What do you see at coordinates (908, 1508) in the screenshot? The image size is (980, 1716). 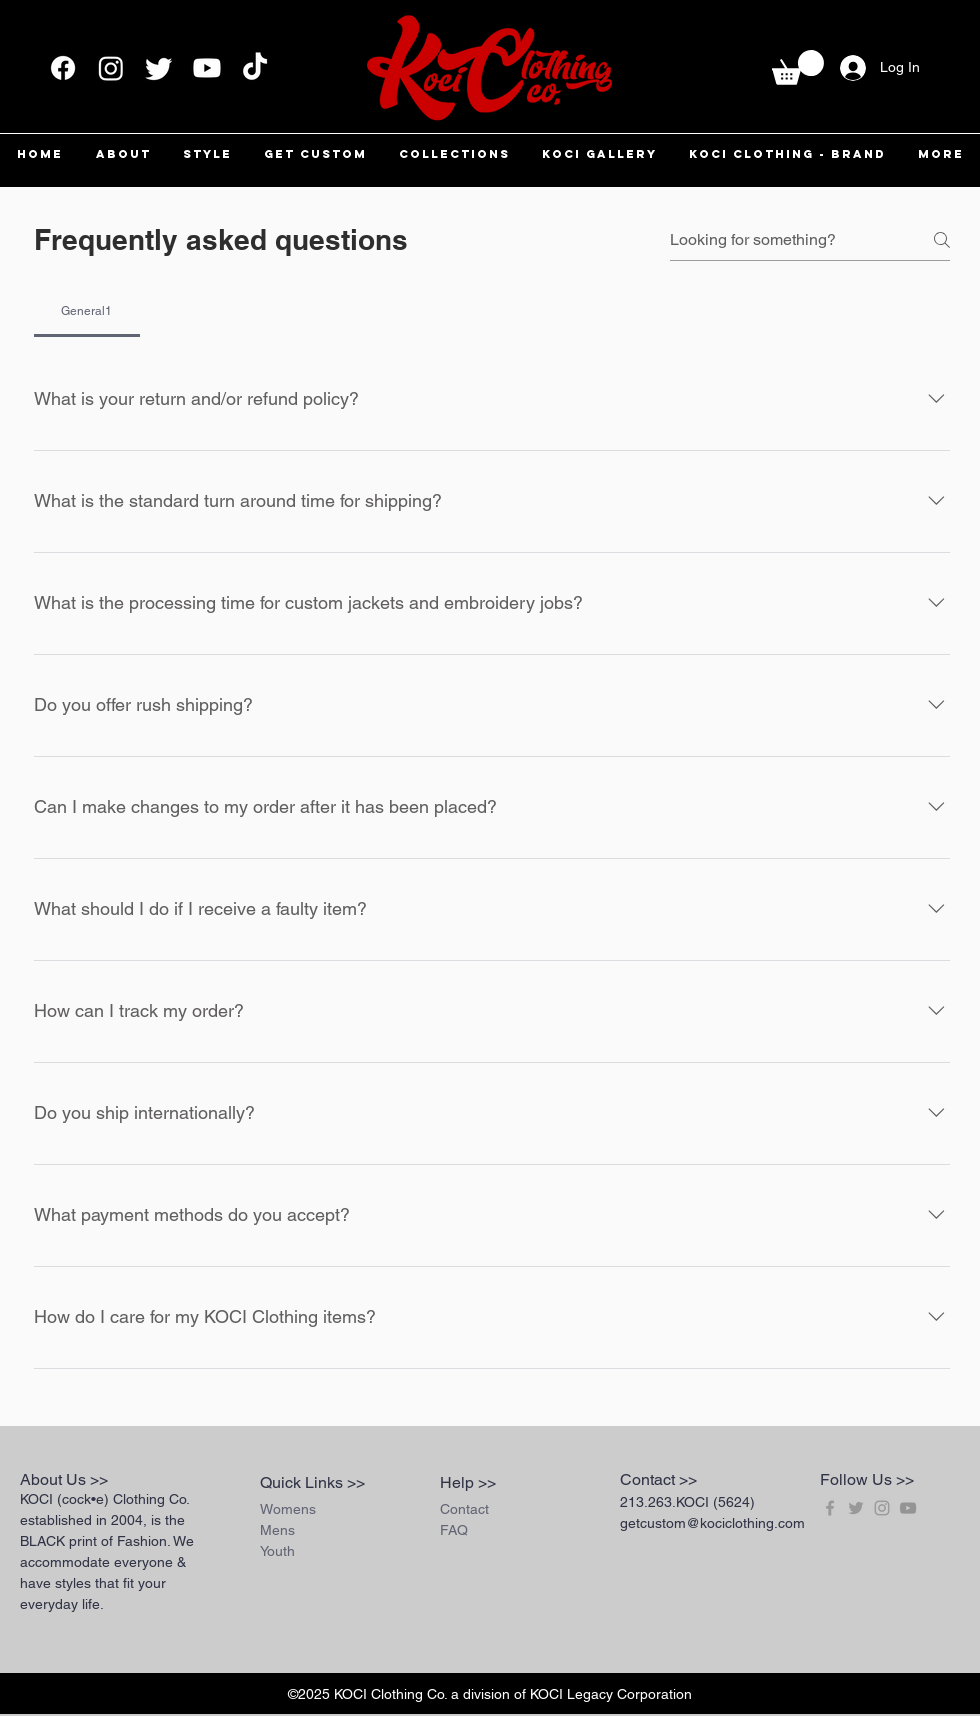 I see `[Grey YouTube Icon]` at bounding box center [908, 1508].